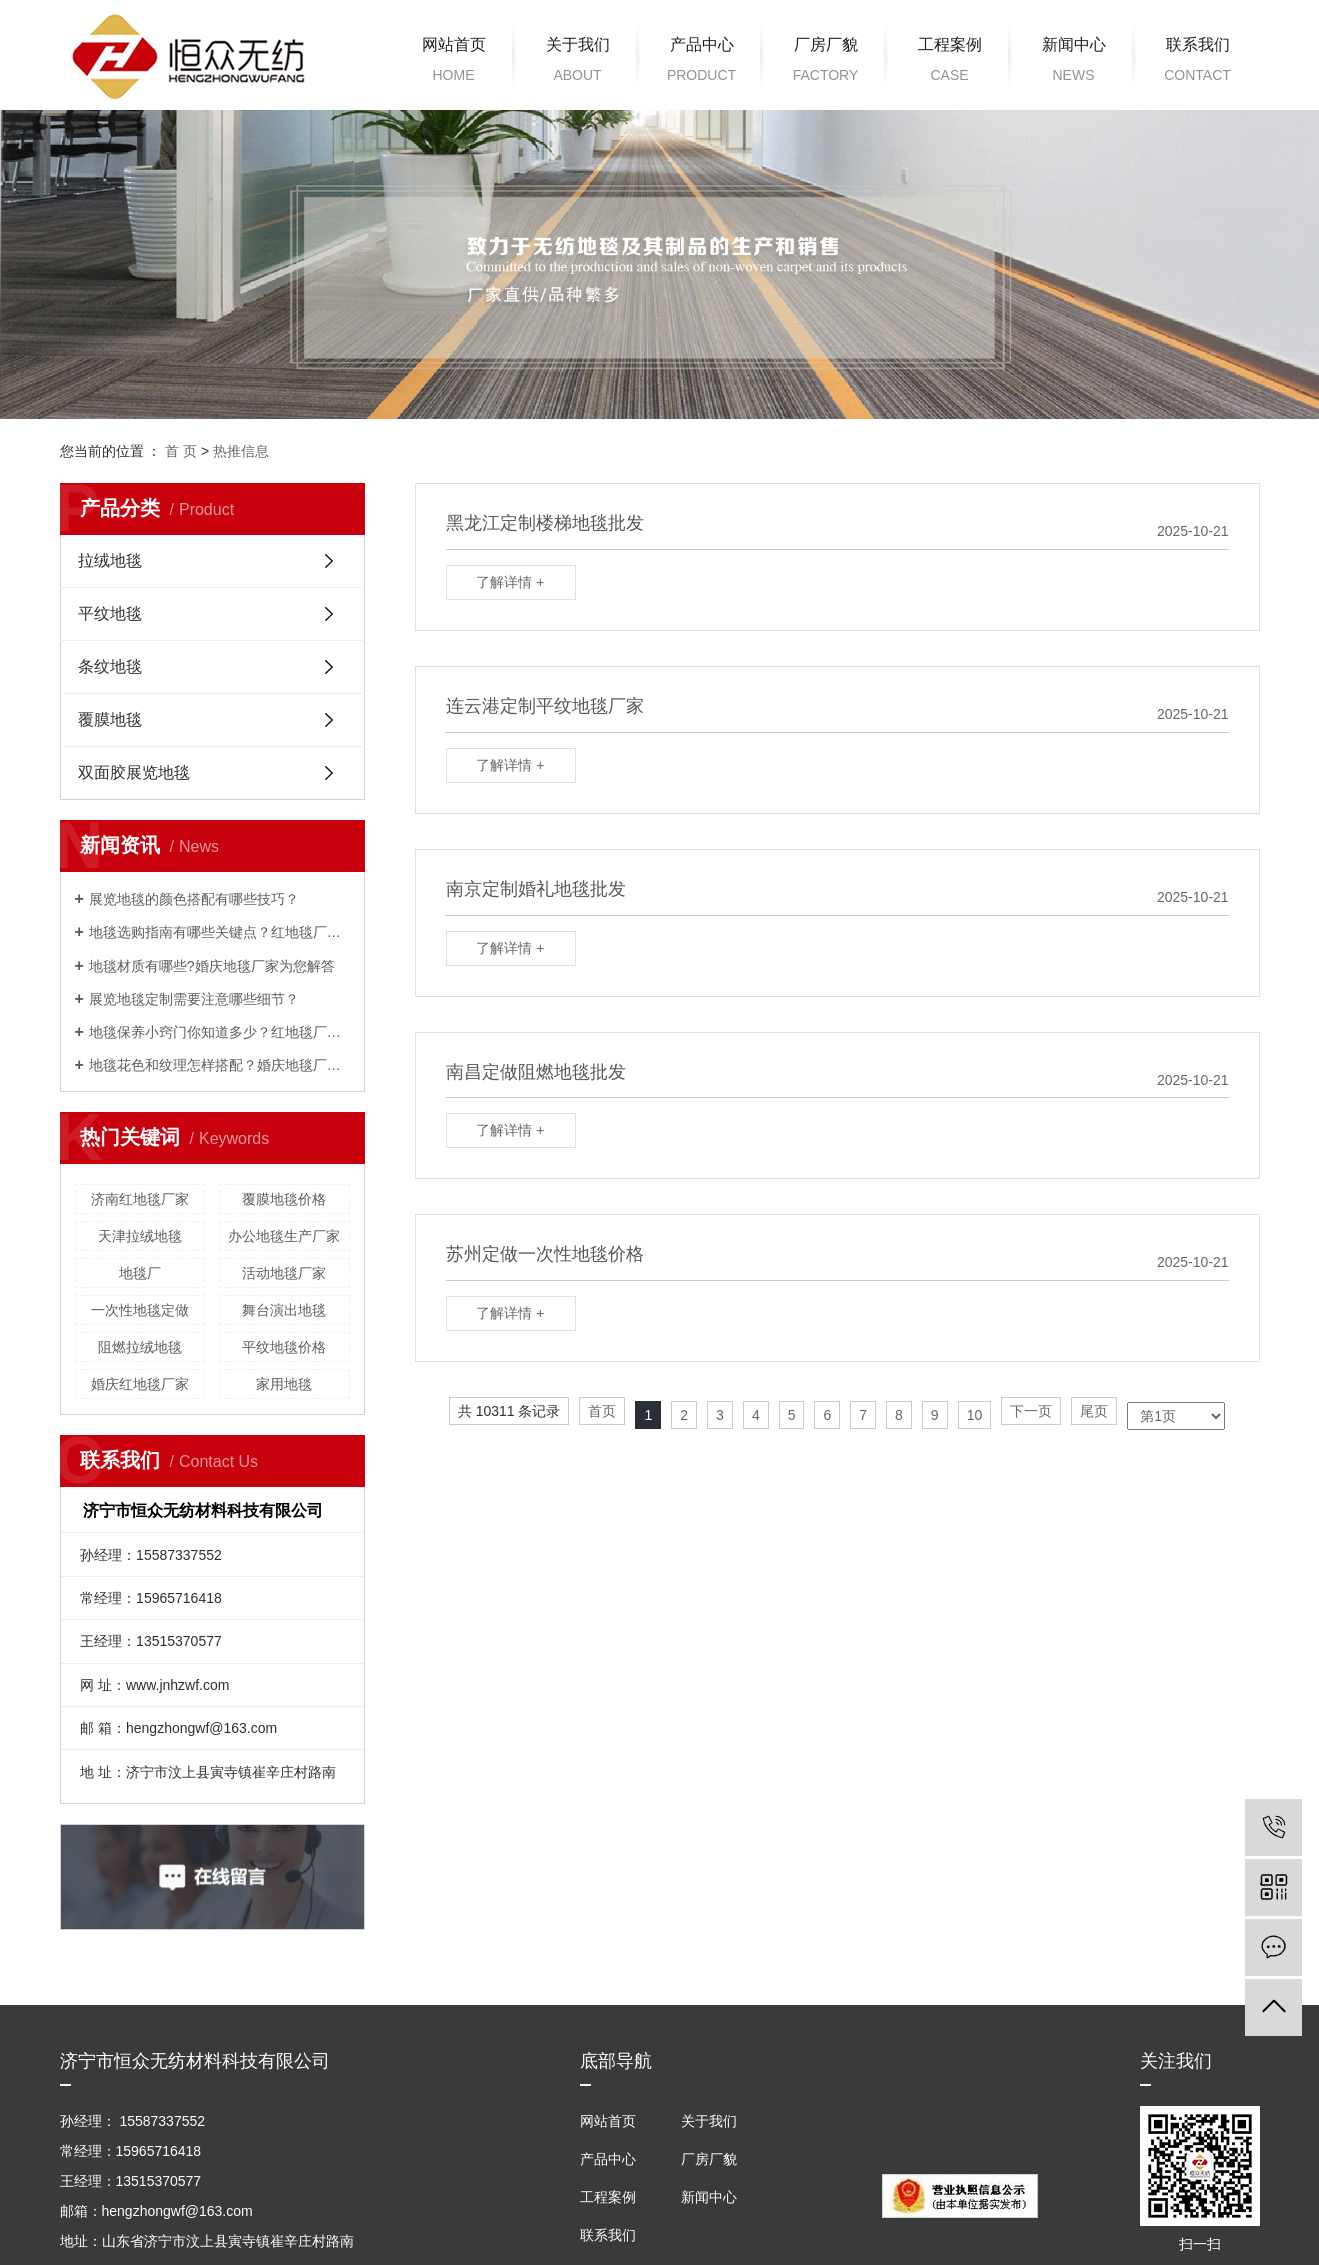  What do you see at coordinates (219, 1032) in the screenshot?
I see `地毯保养小窍门你知道多少？红地毯厂家为您解答` at bounding box center [219, 1032].